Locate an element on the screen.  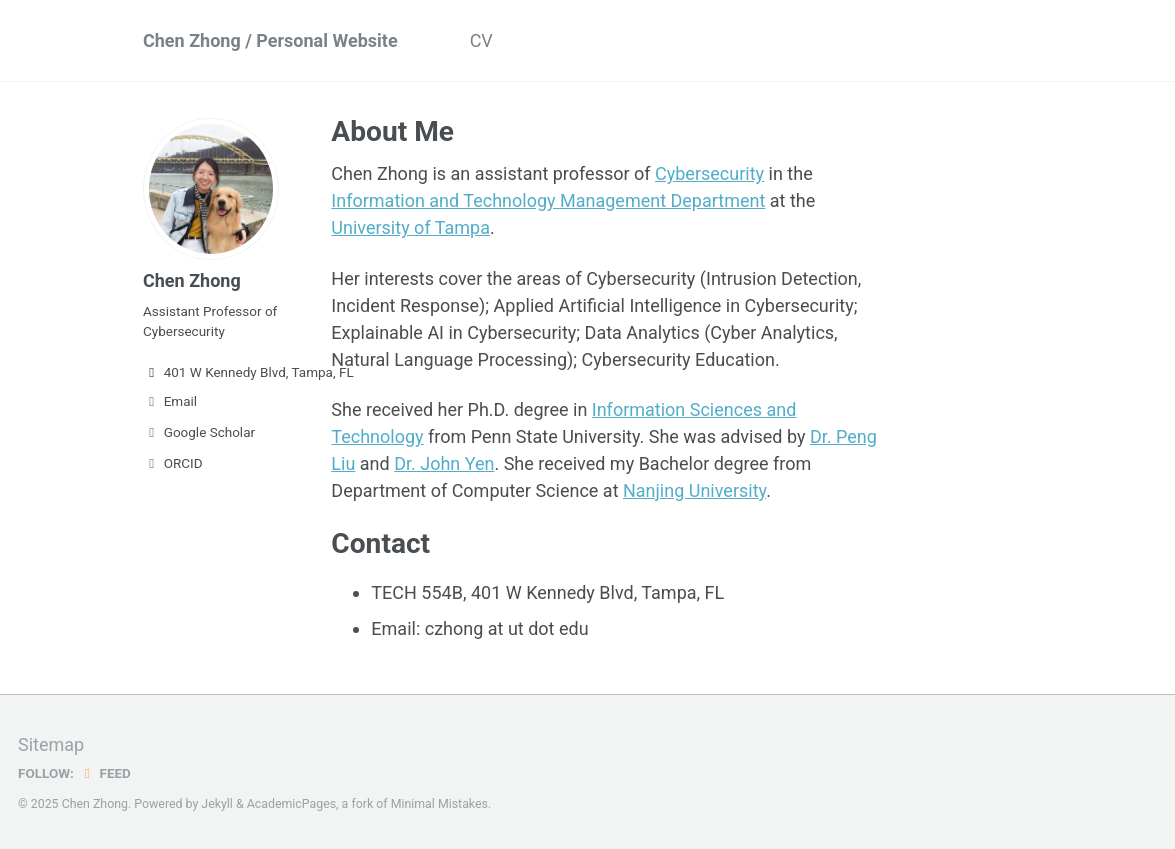
Feed is located at coordinates (105, 773).